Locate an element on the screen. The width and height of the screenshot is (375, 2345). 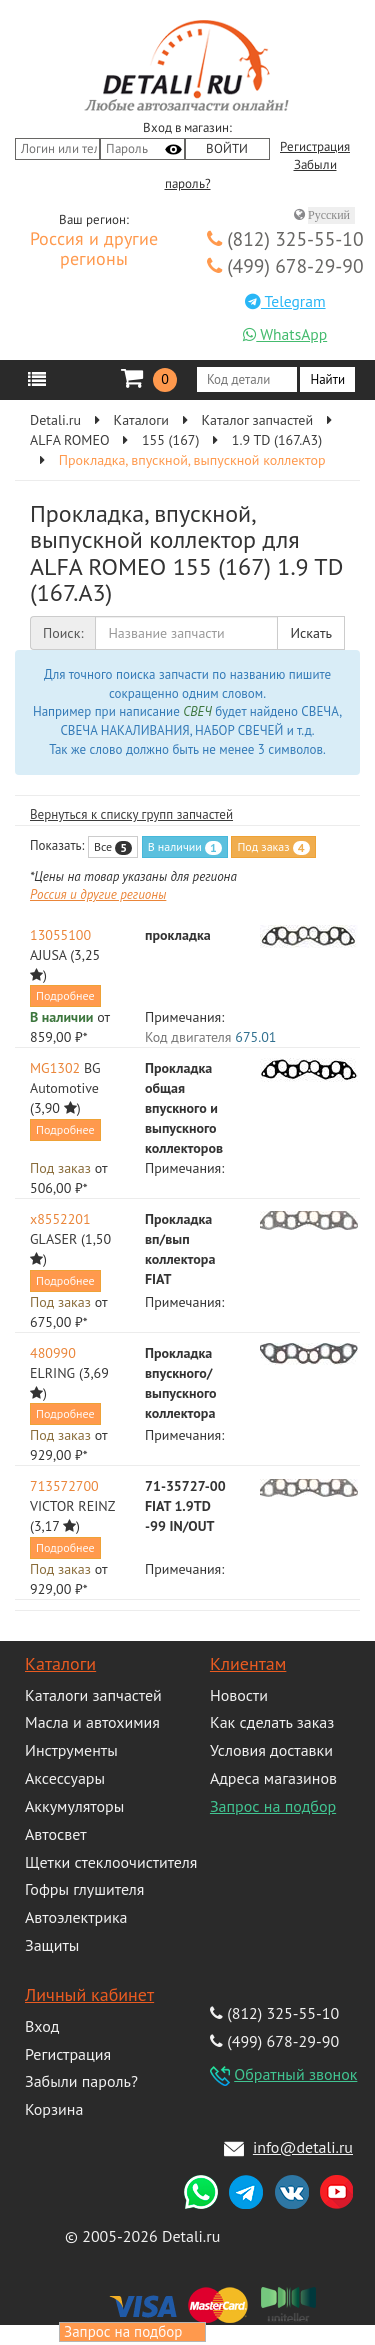
Корзина is located at coordinates (54, 2109).